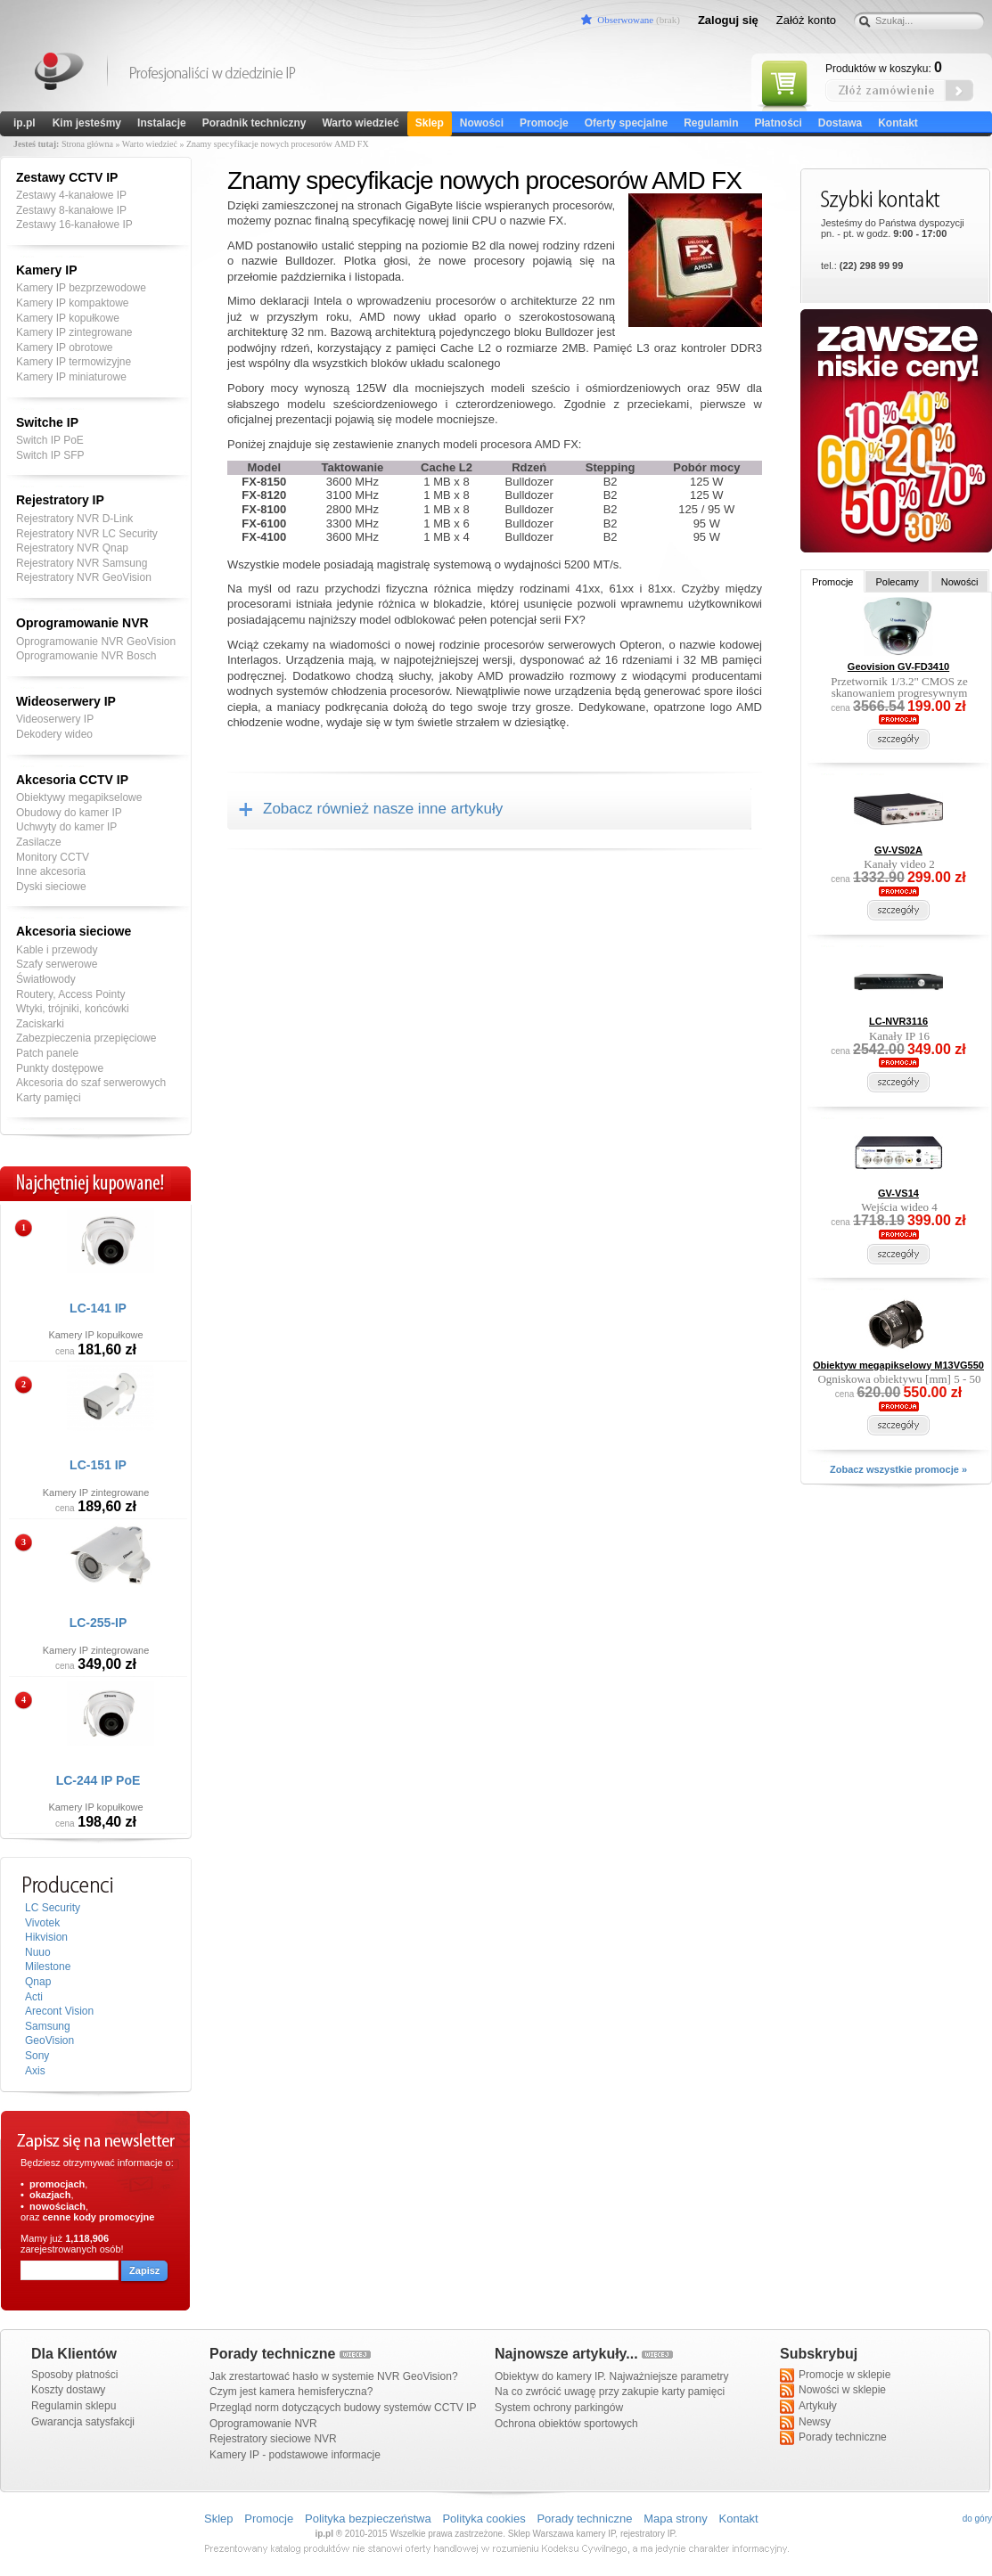  What do you see at coordinates (35, 2071) in the screenshot?
I see `Axis` at bounding box center [35, 2071].